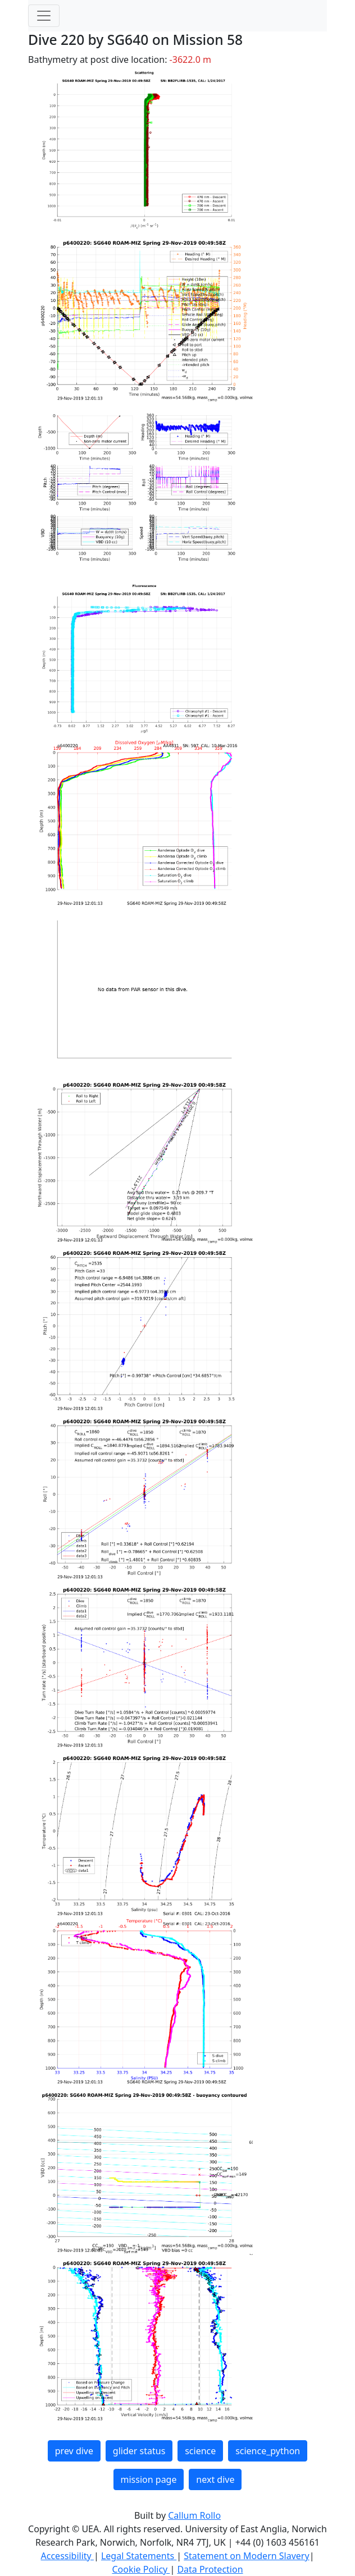 This screenshot has height=2576, width=355. I want to click on Accessibility, so click(67, 2556).